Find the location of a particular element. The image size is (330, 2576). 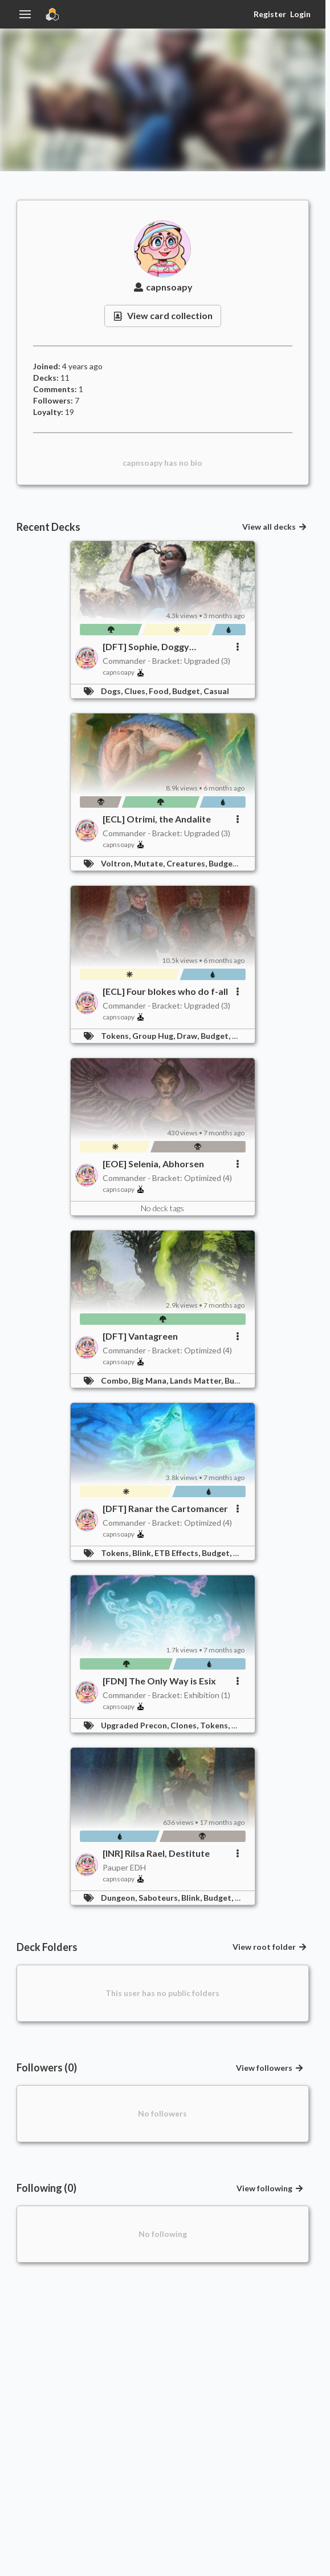

Combo, is located at coordinates (116, 1380).